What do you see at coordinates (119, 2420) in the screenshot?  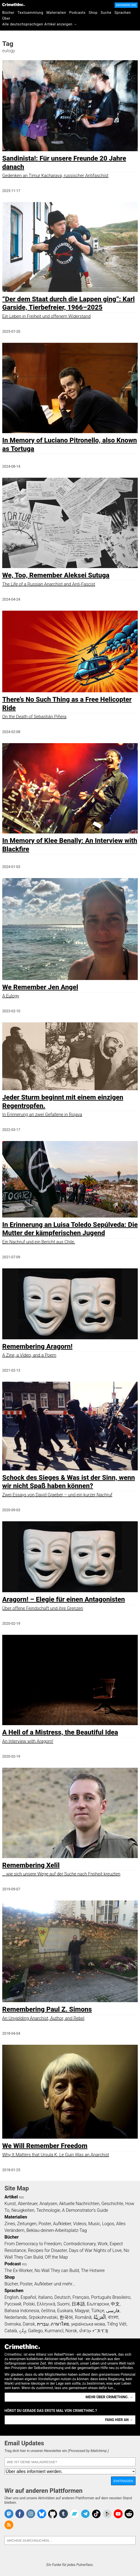 I see `Fang hier an →` at bounding box center [119, 2420].